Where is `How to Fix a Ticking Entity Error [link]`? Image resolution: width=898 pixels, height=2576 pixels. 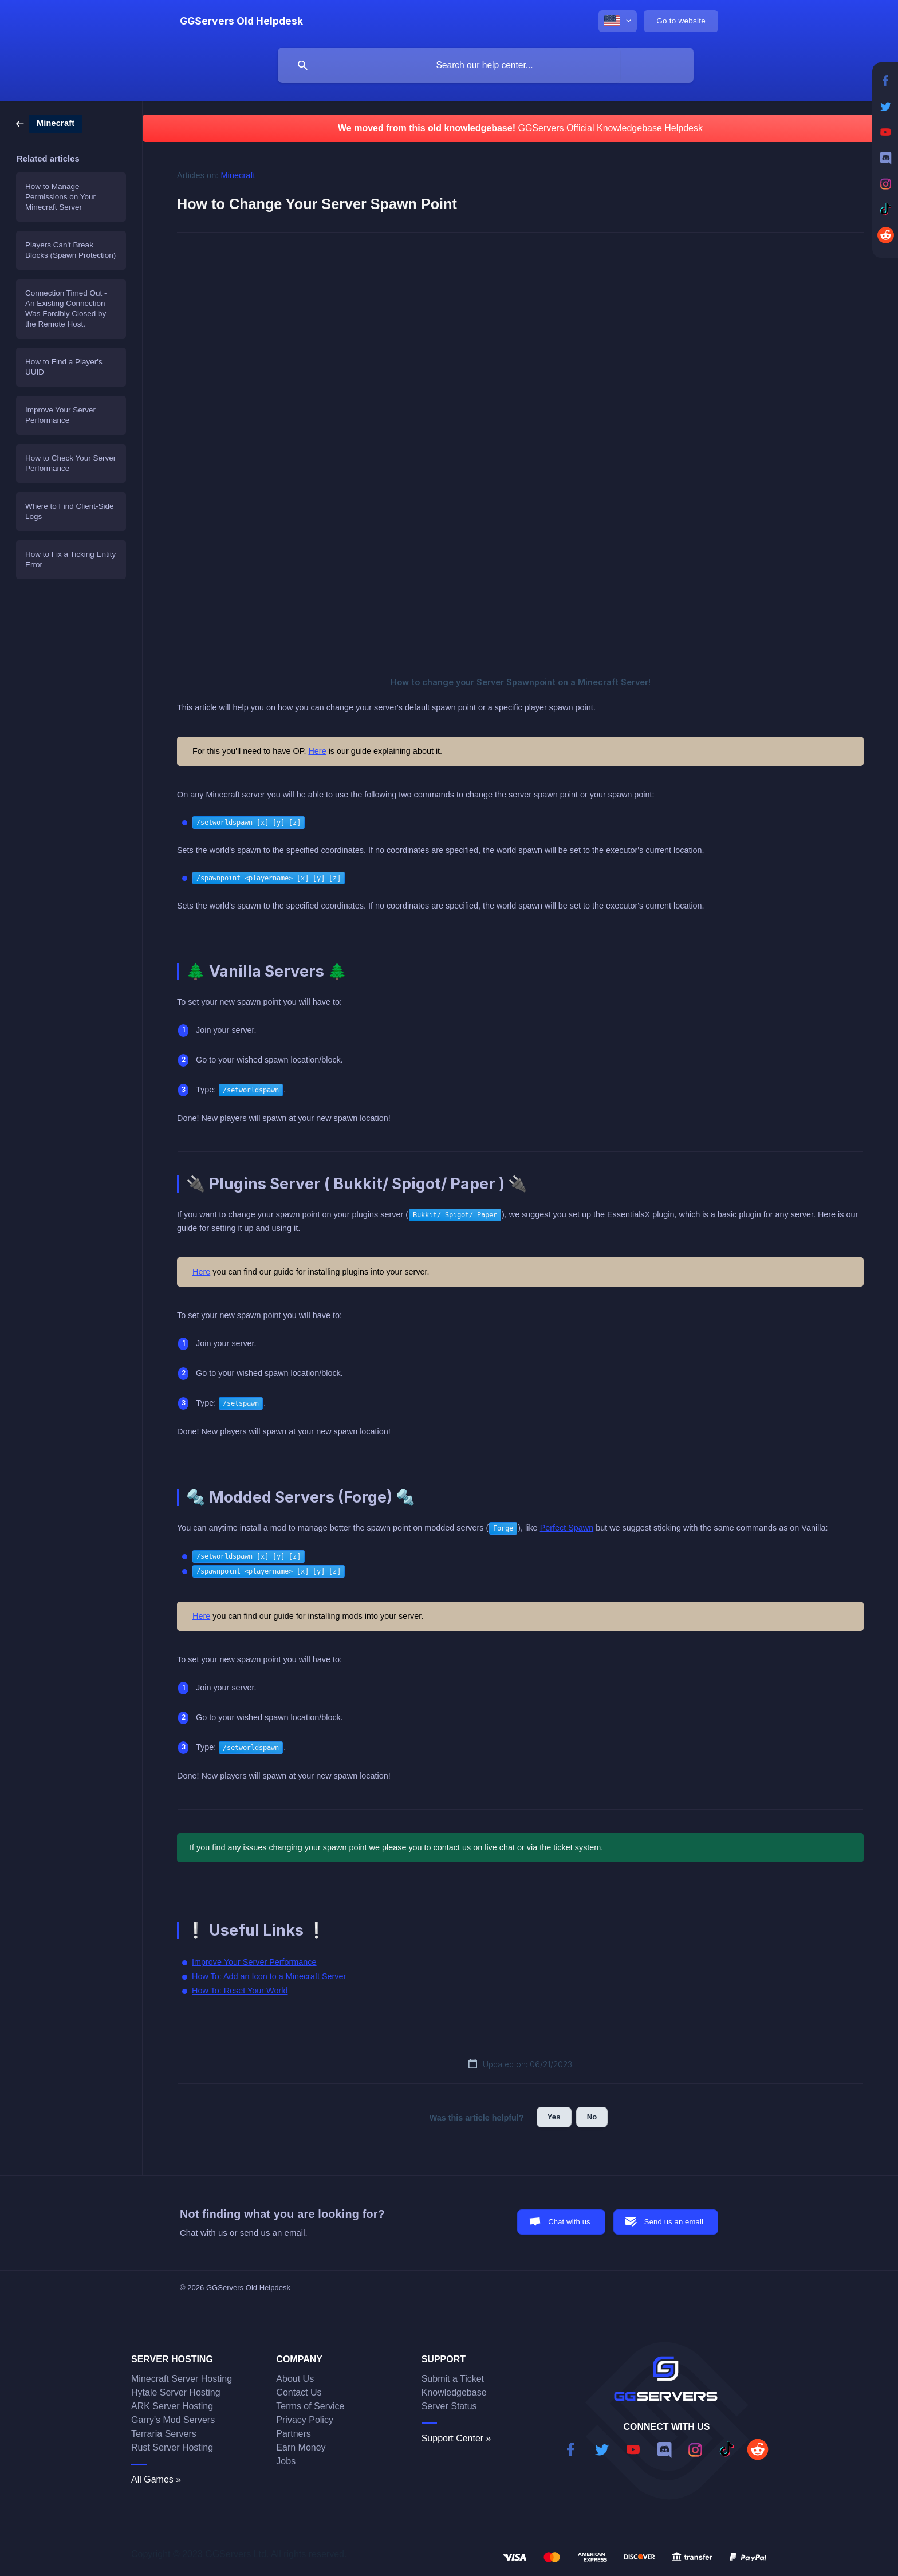 How to Fix a Ticking Entity Error [link] is located at coordinates (70, 559).